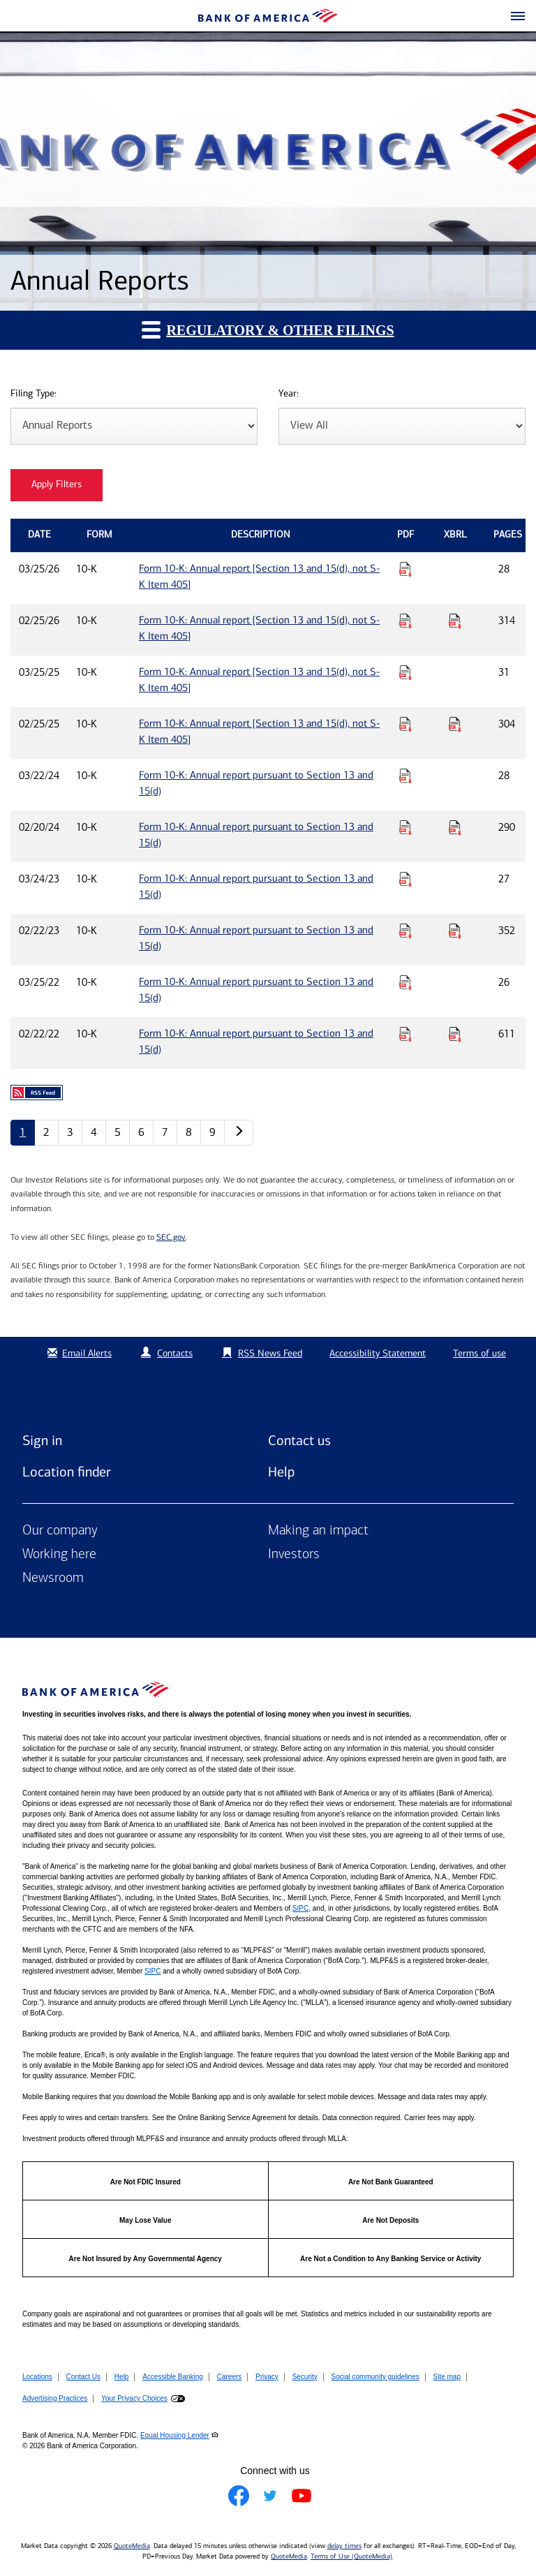 The height and width of the screenshot is (2576, 536). I want to click on [Download PDF for Form 10-K: Annual report pursuant to Section 13 and 15(d) published on 02/22/22], so click(405, 1034).